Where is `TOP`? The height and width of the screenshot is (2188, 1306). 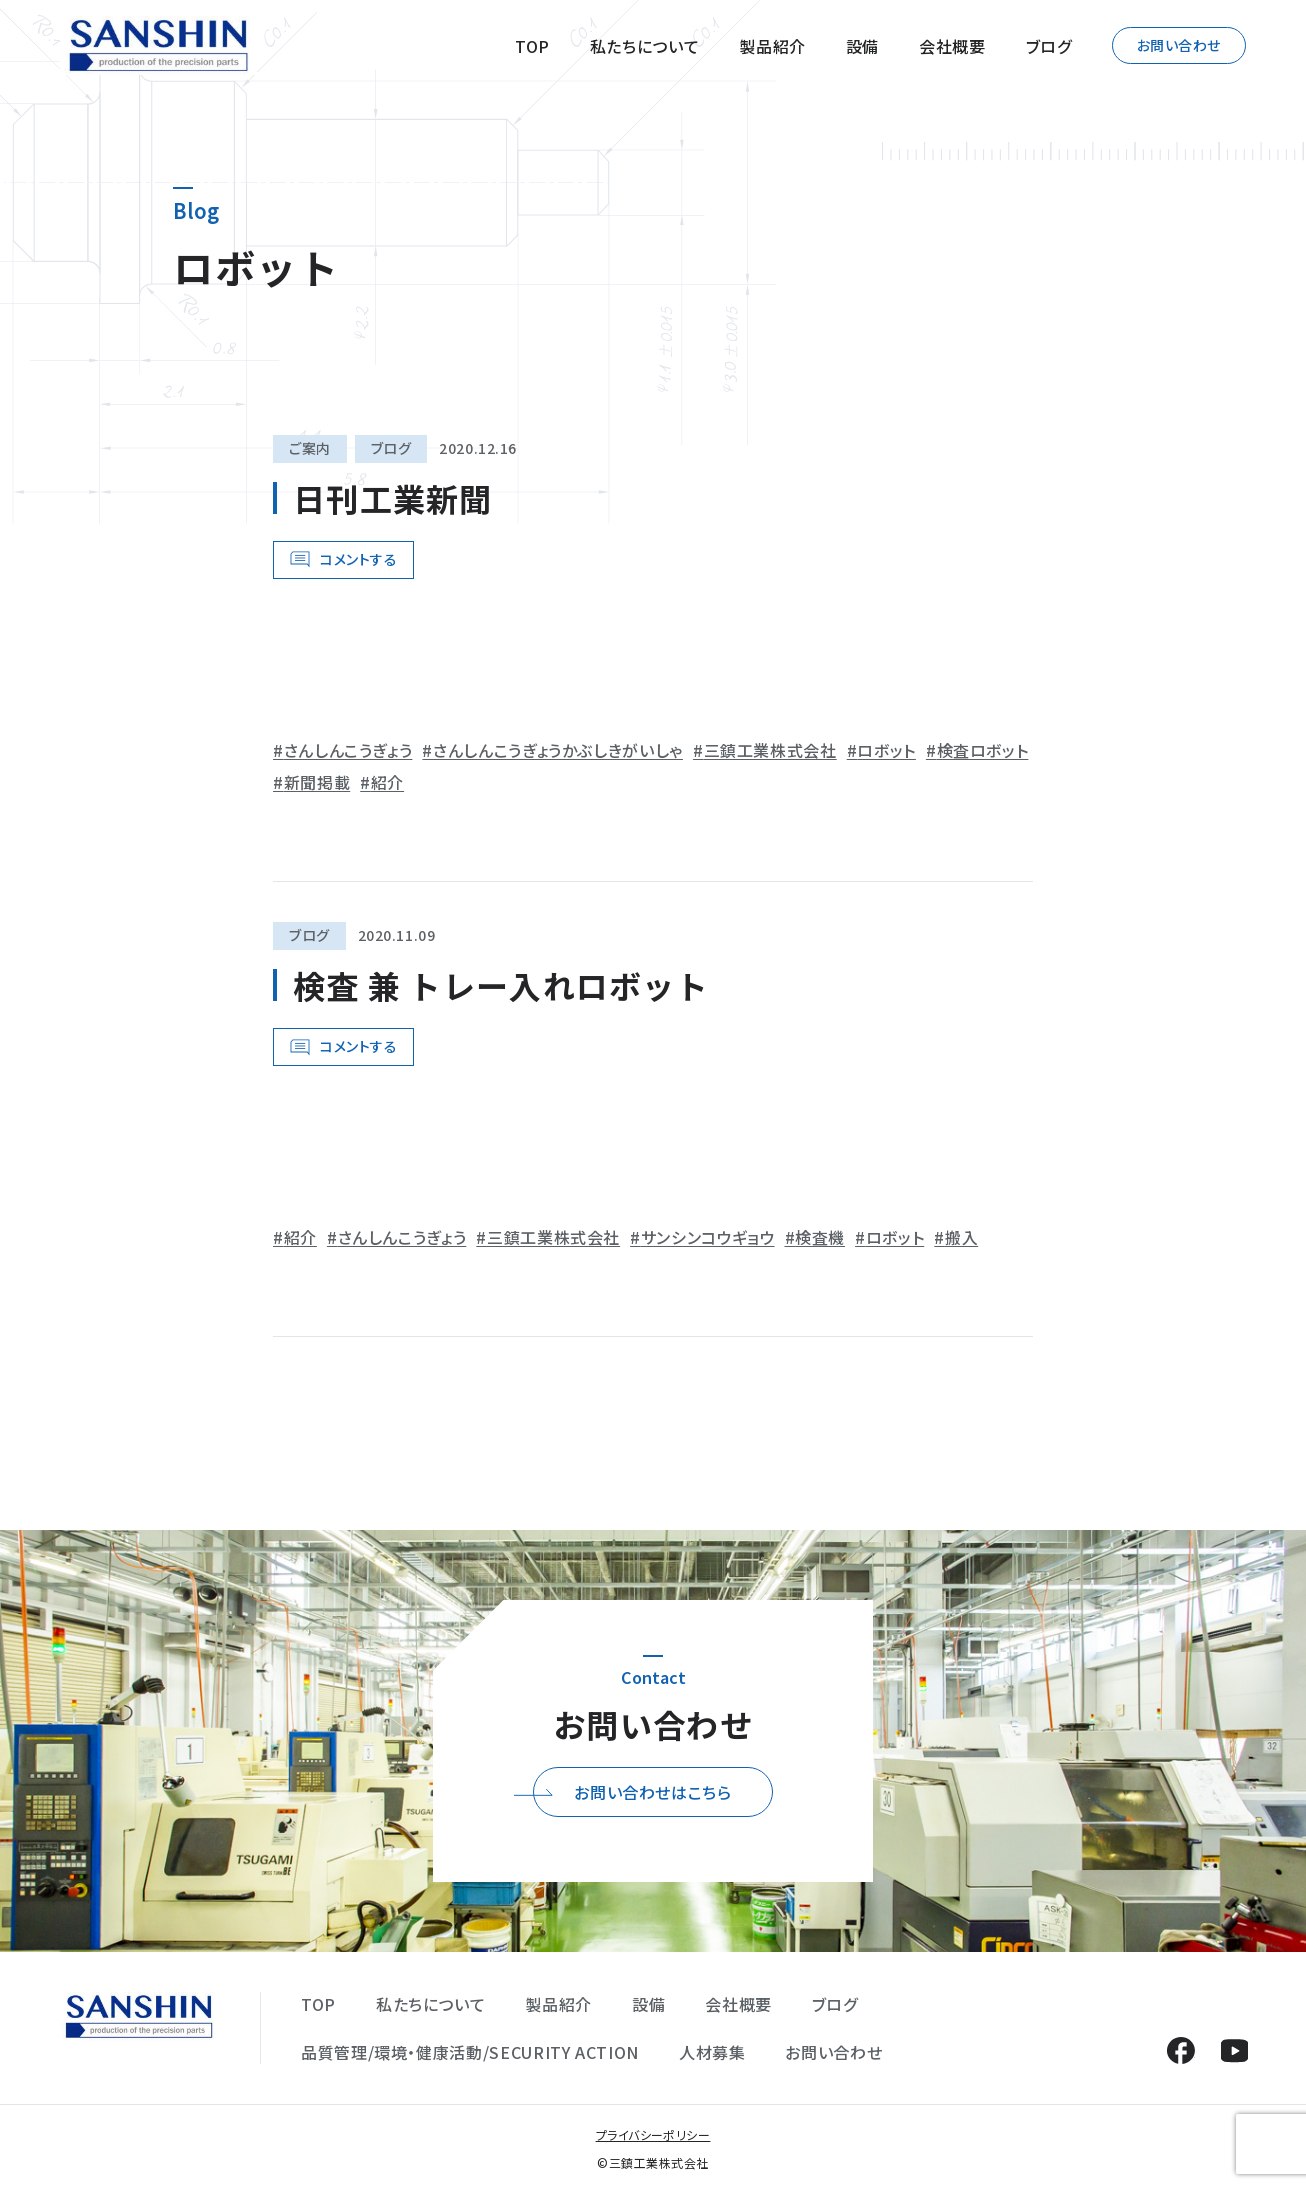 TOP is located at coordinates (532, 46).